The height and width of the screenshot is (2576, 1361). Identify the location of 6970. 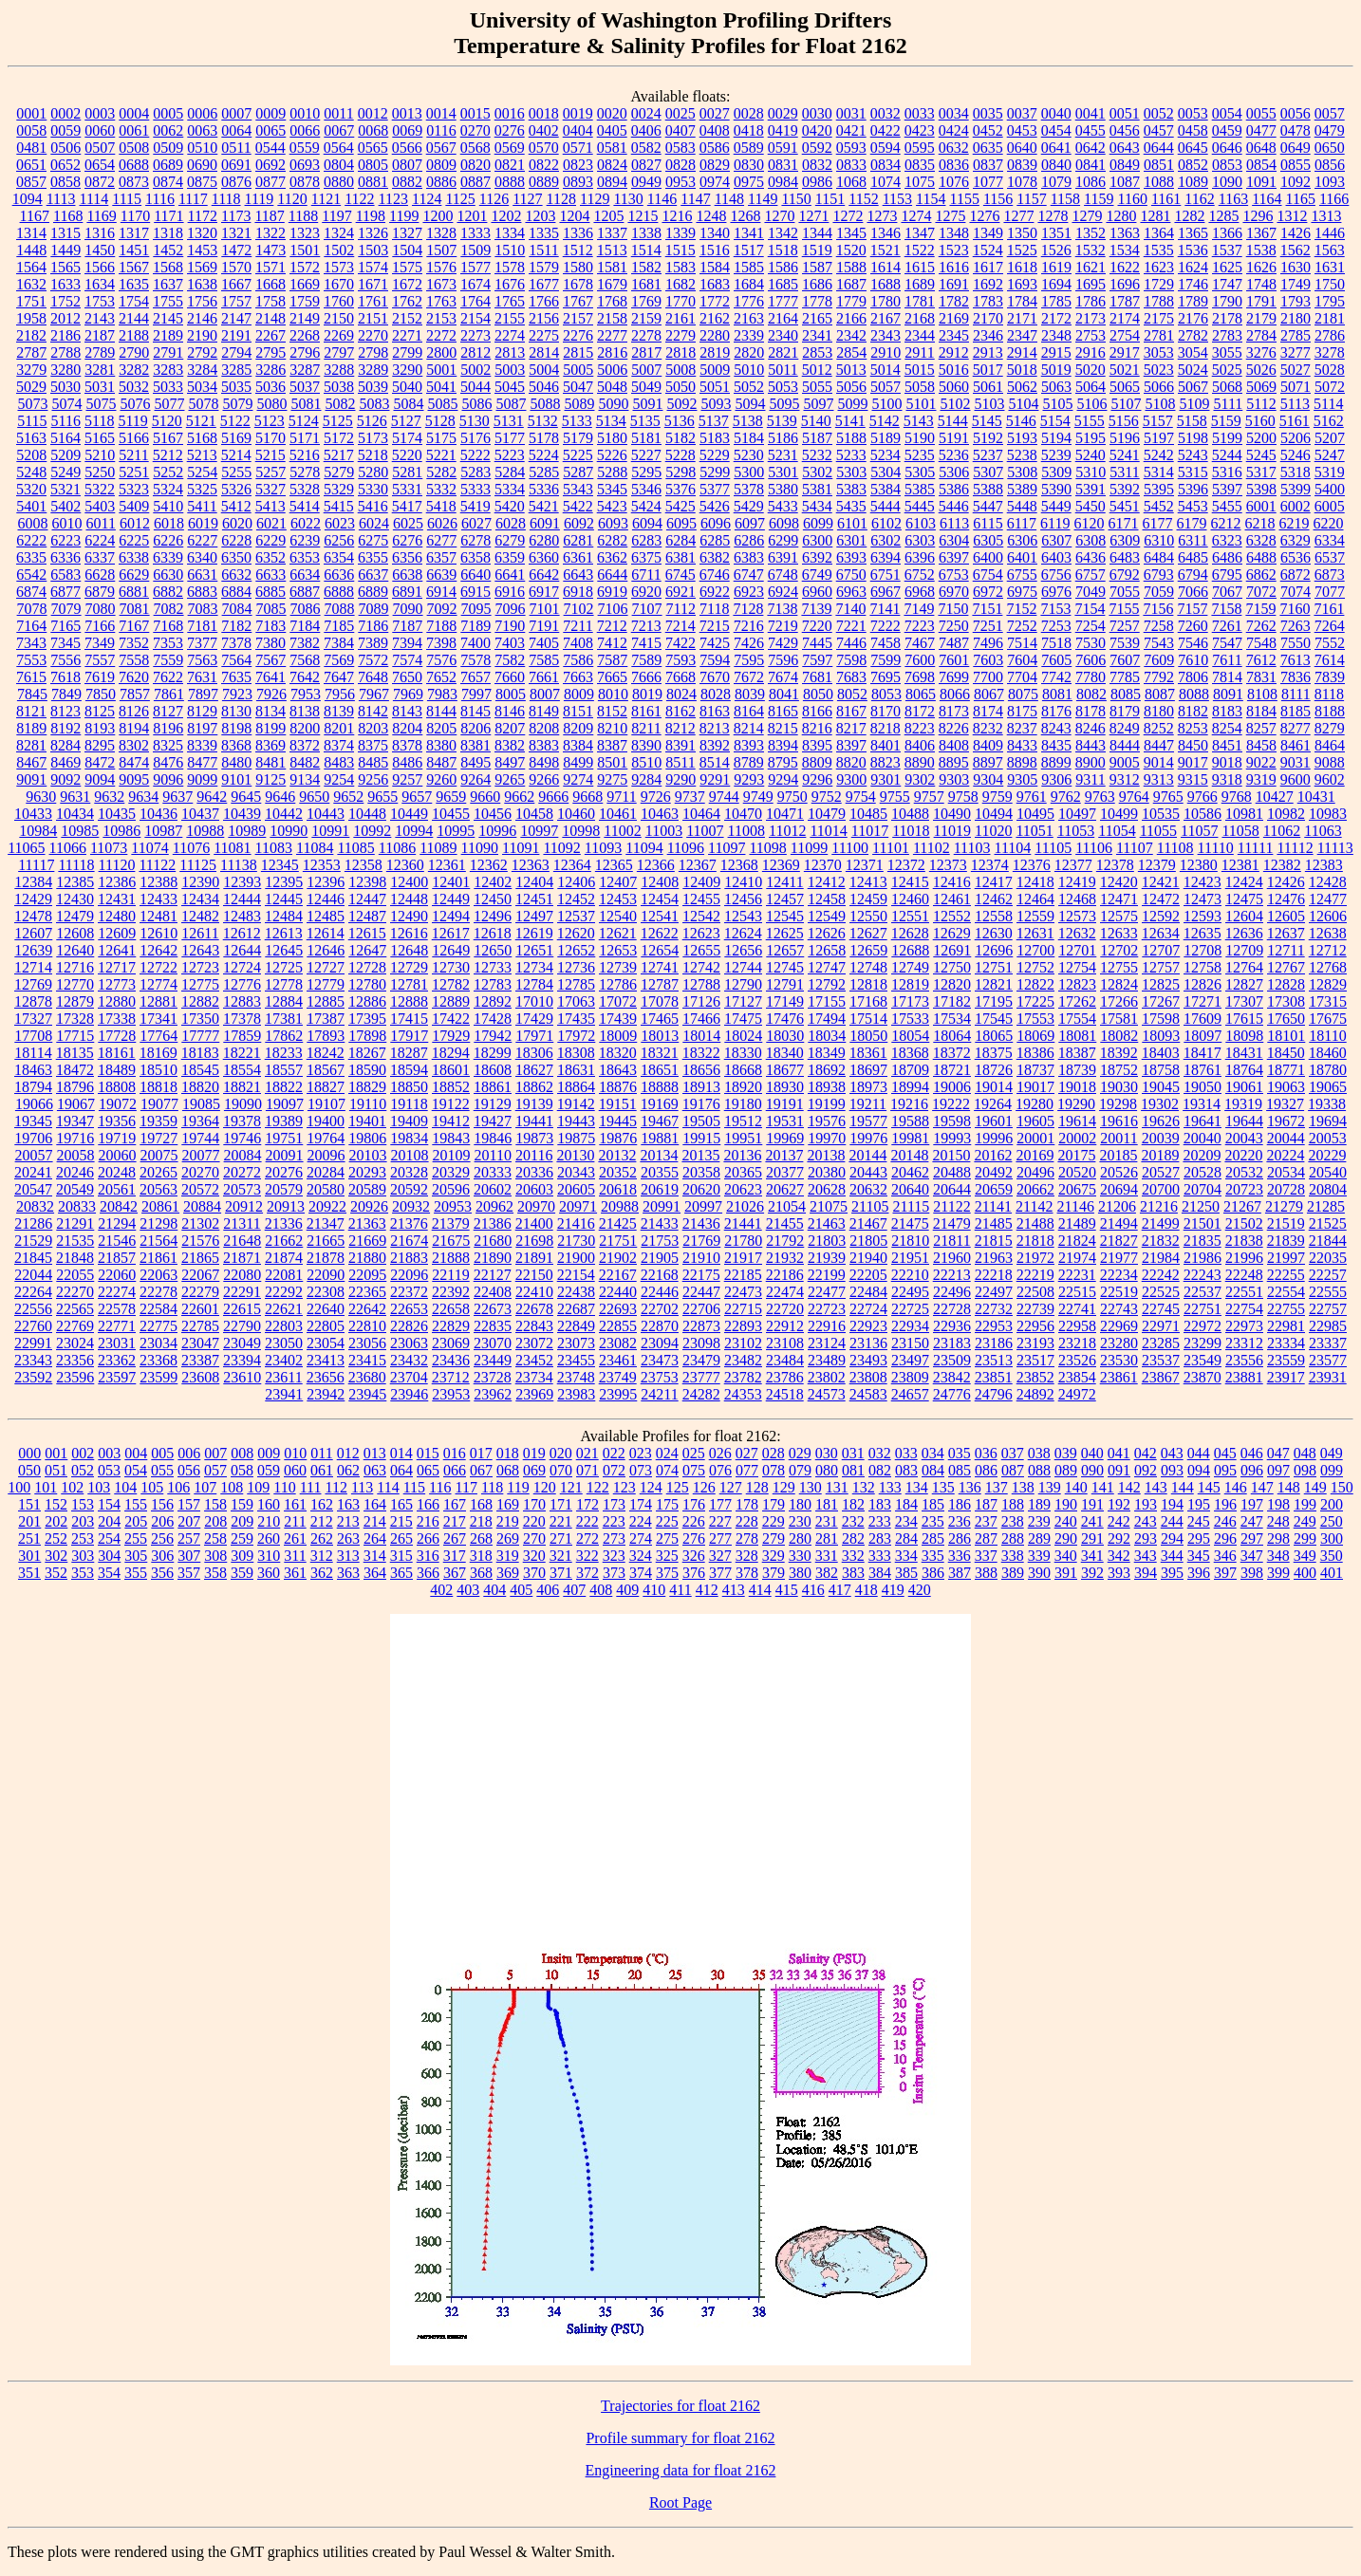
(954, 592).